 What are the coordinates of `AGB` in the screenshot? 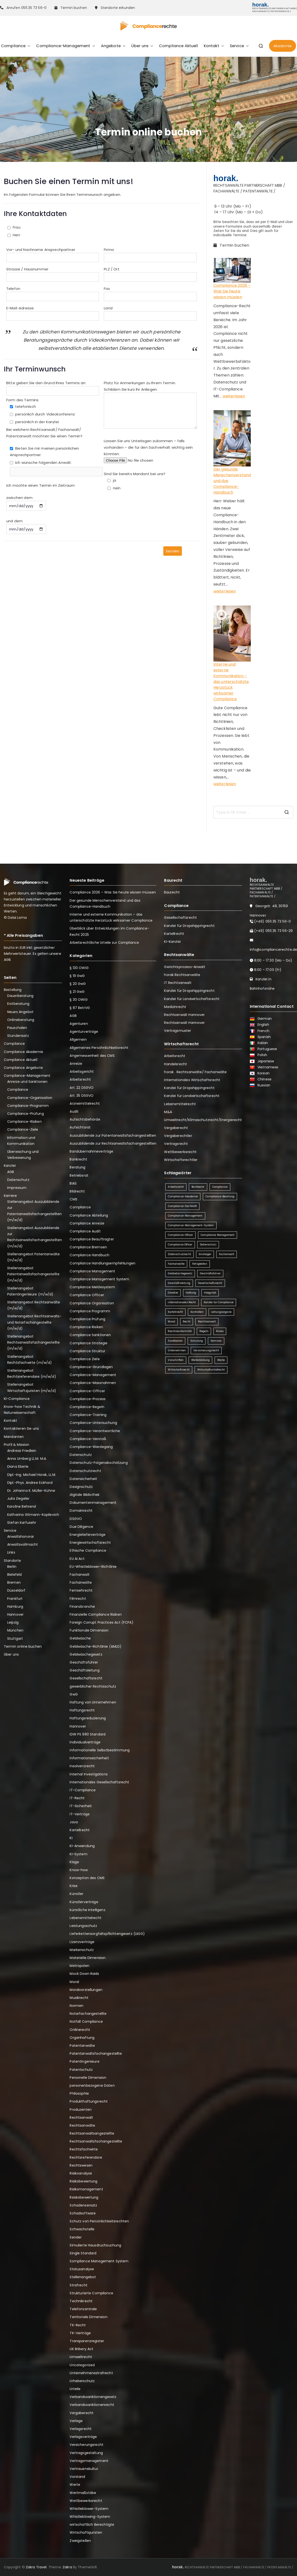 It's located at (7, 959).